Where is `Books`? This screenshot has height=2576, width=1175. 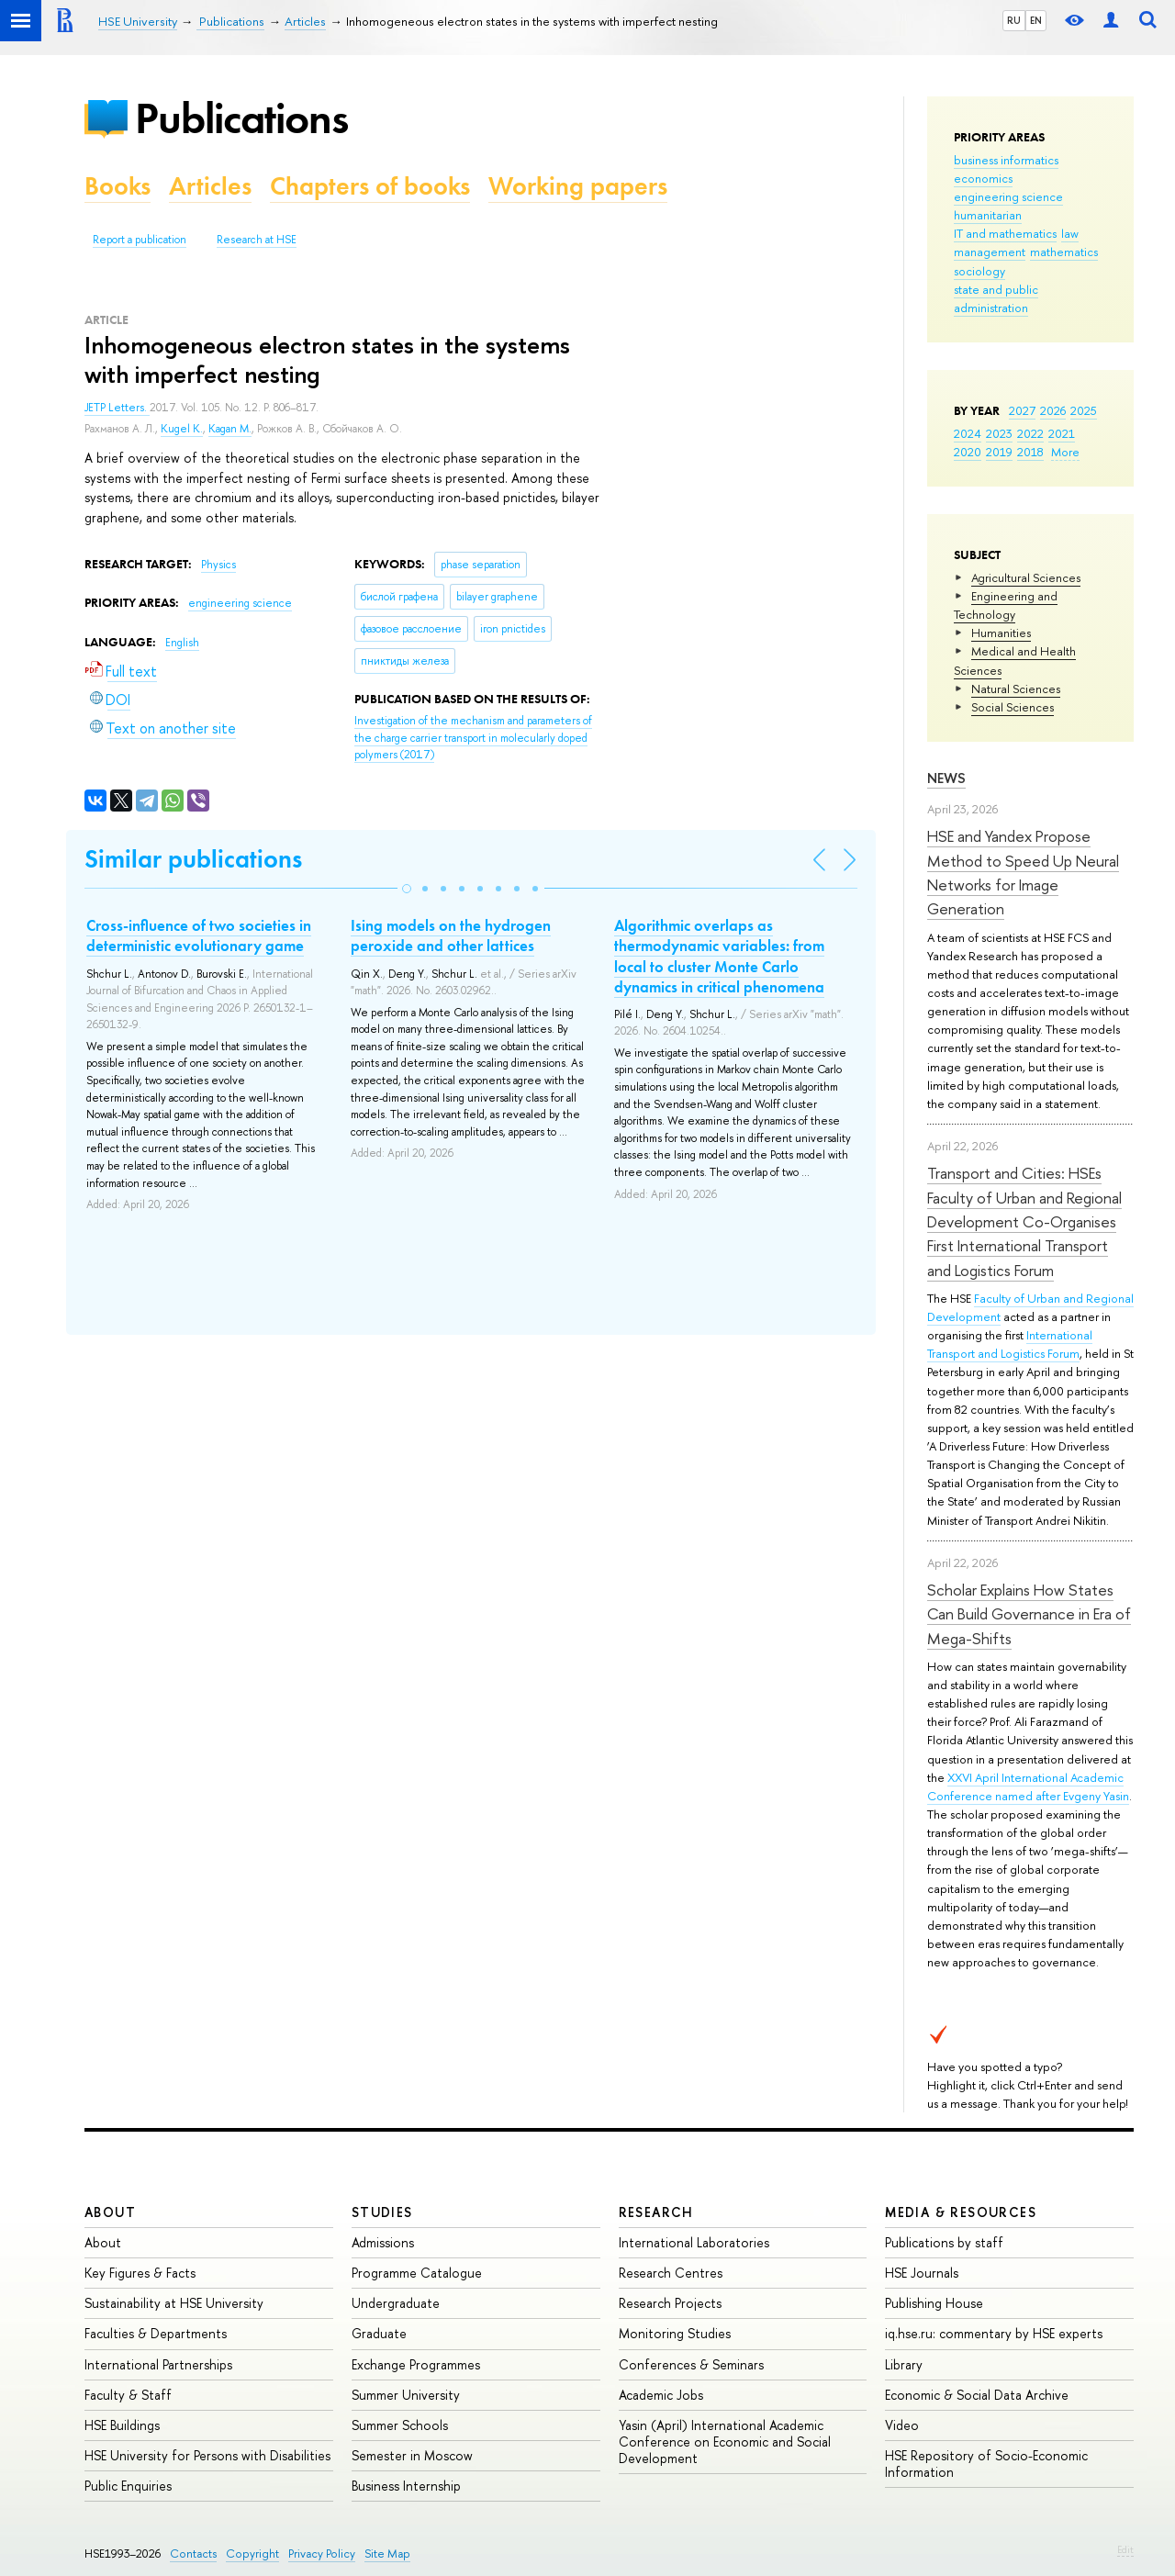
Books is located at coordinates (117, 186).